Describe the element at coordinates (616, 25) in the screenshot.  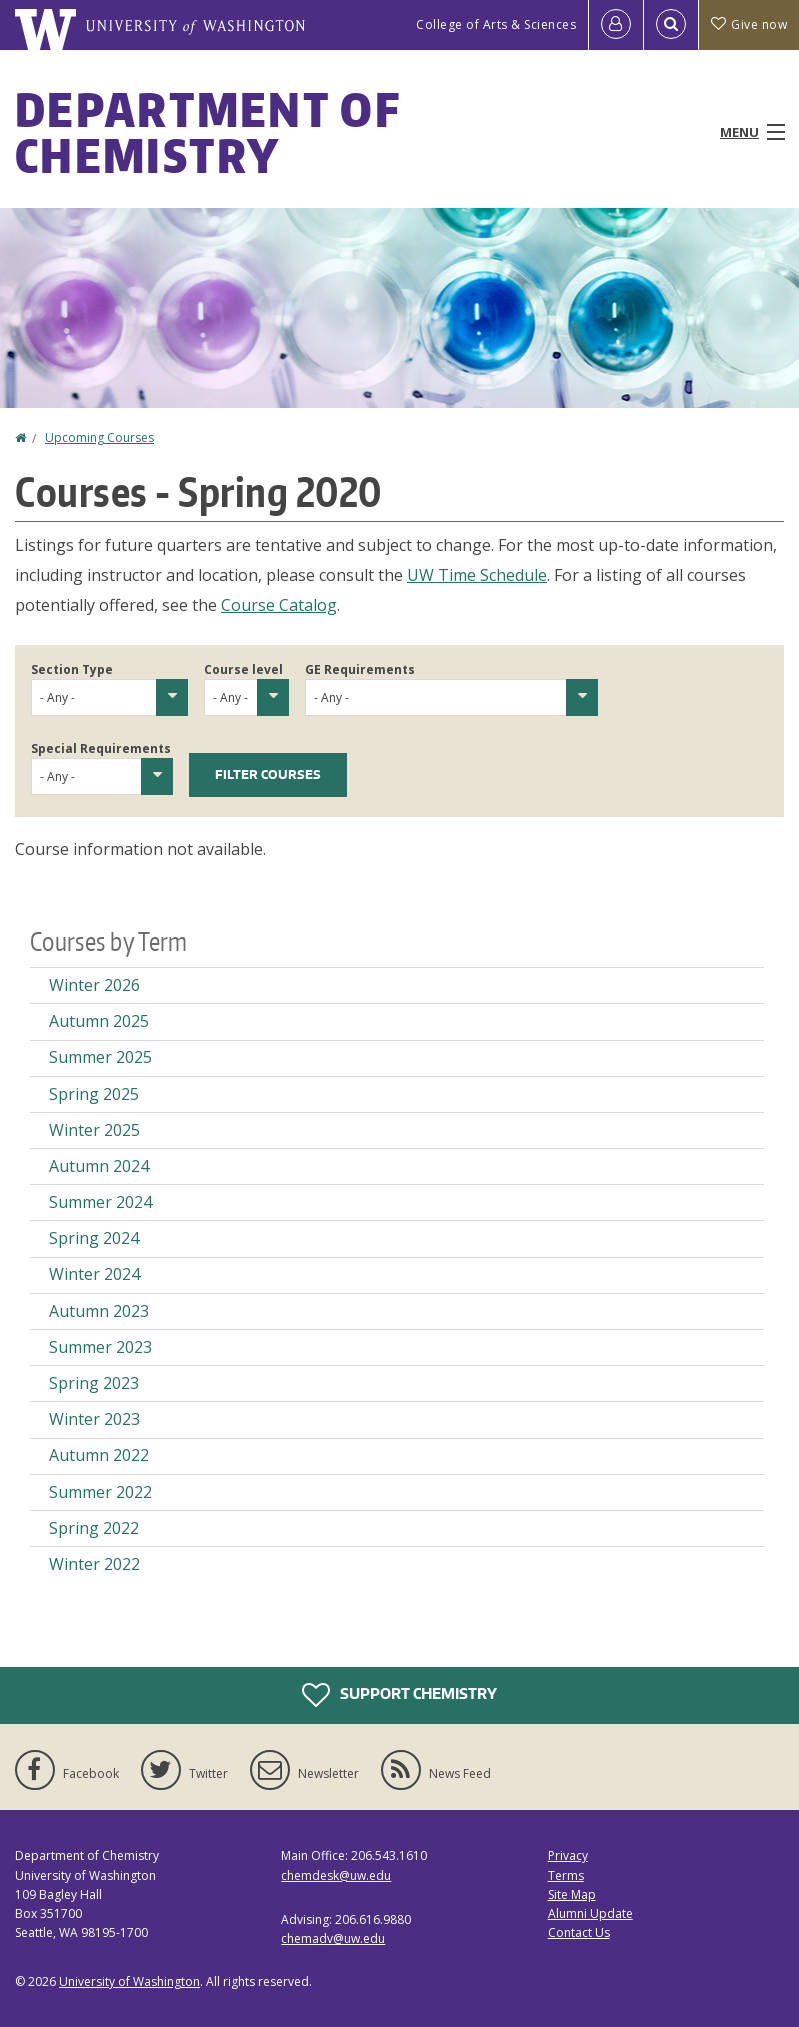
I see `[Log in]` at that location.